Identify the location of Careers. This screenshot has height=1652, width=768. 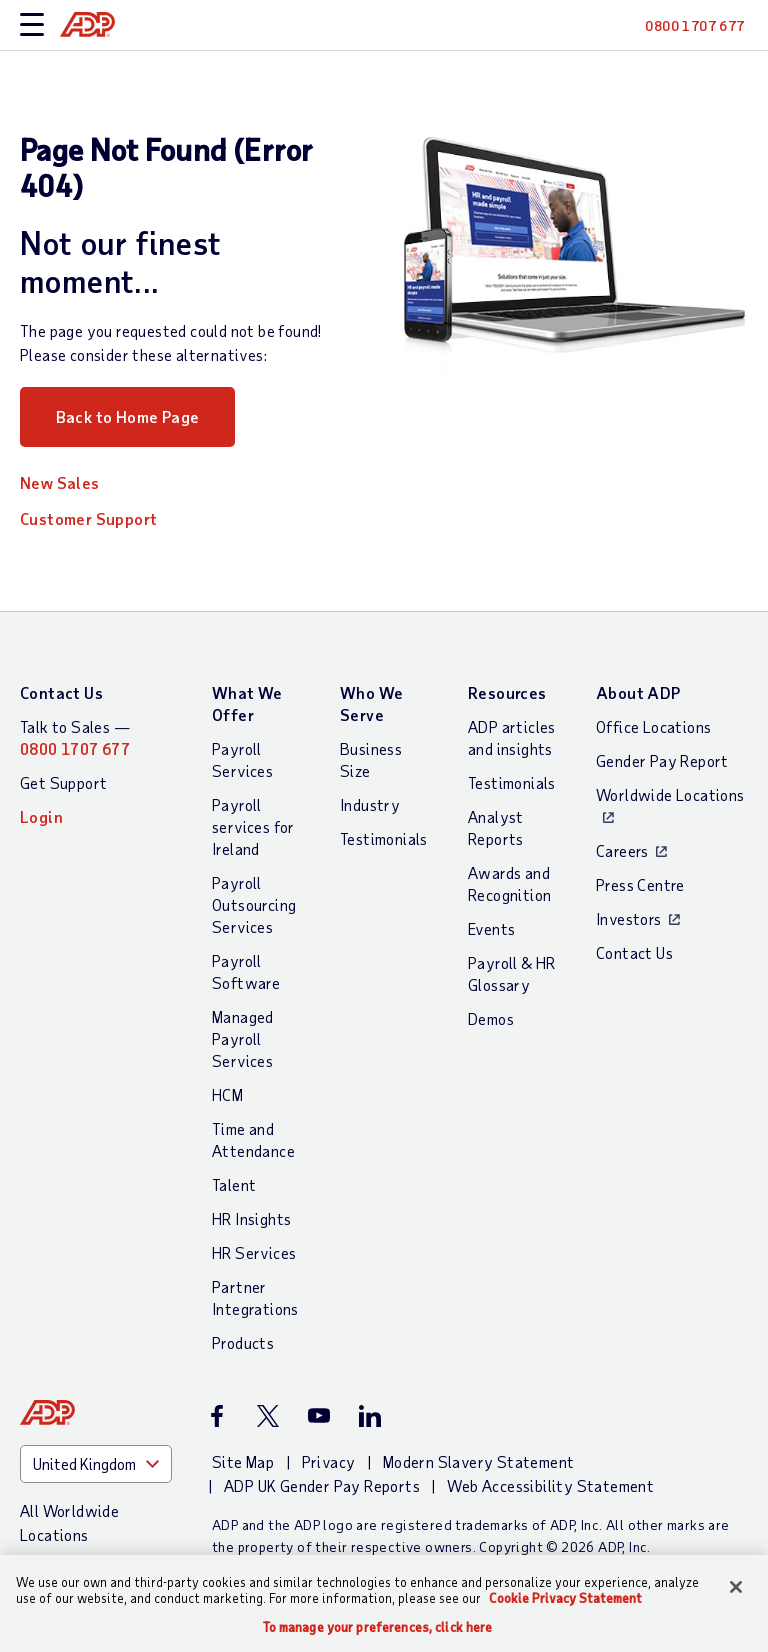
(622, 850).